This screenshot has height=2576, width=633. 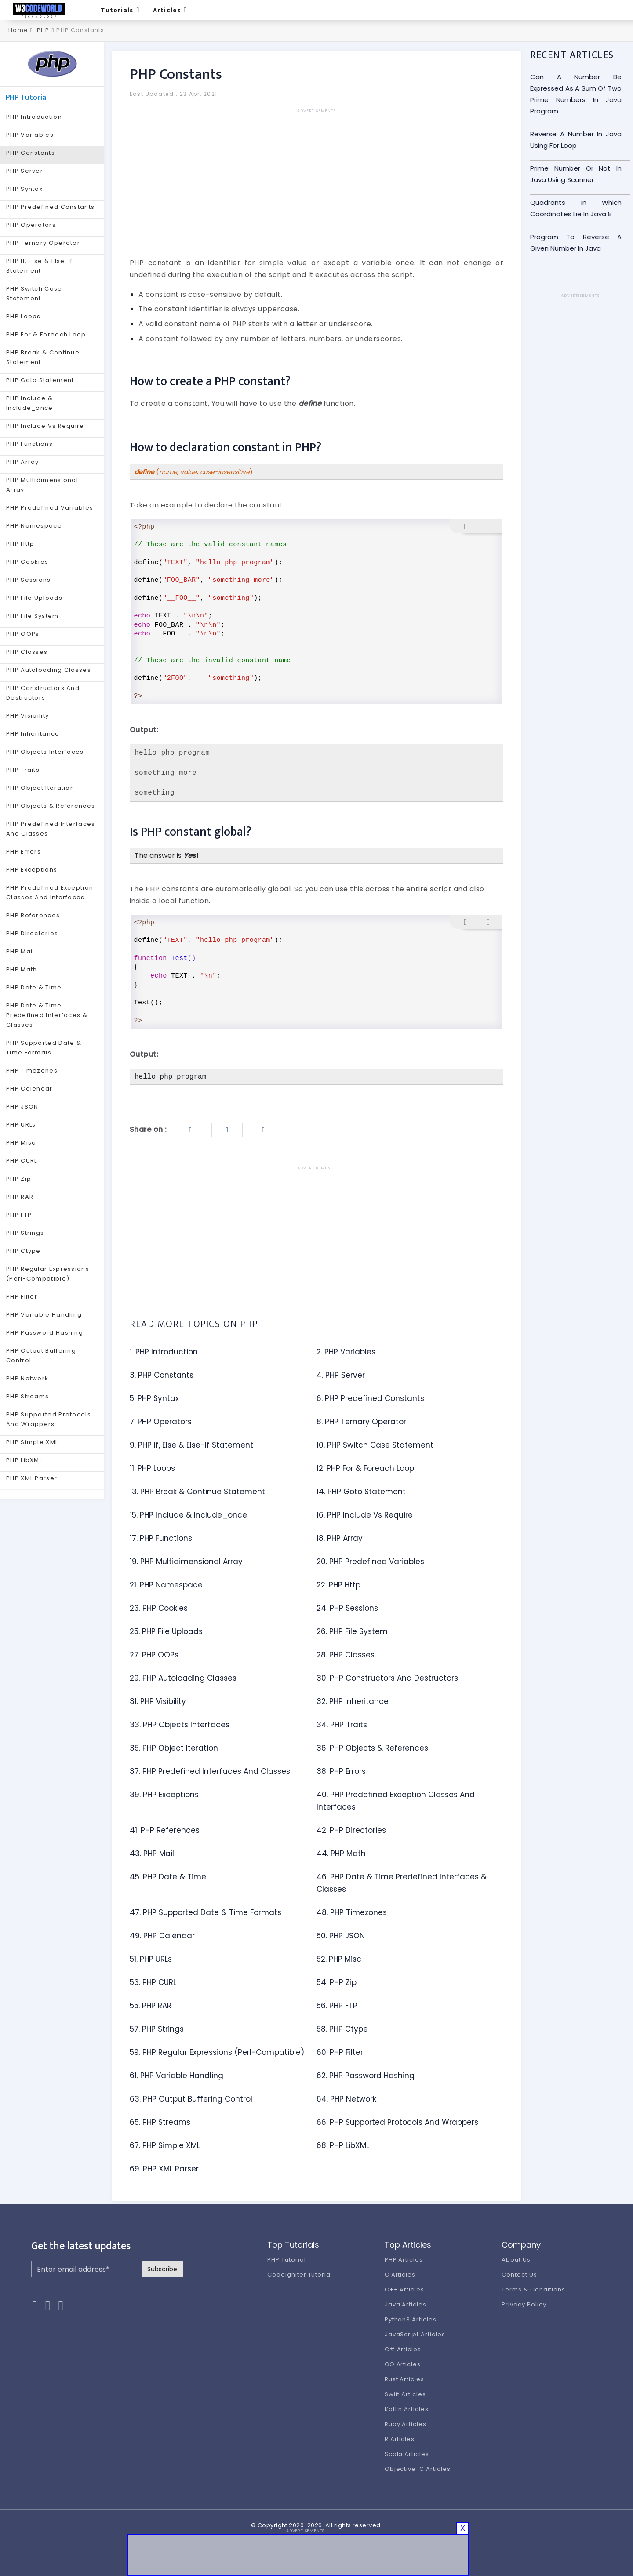 What do you see at coordinates (161, 1421) in the screenshot?
I see `7. PHP Operators` at bounding box center [161, 1421].